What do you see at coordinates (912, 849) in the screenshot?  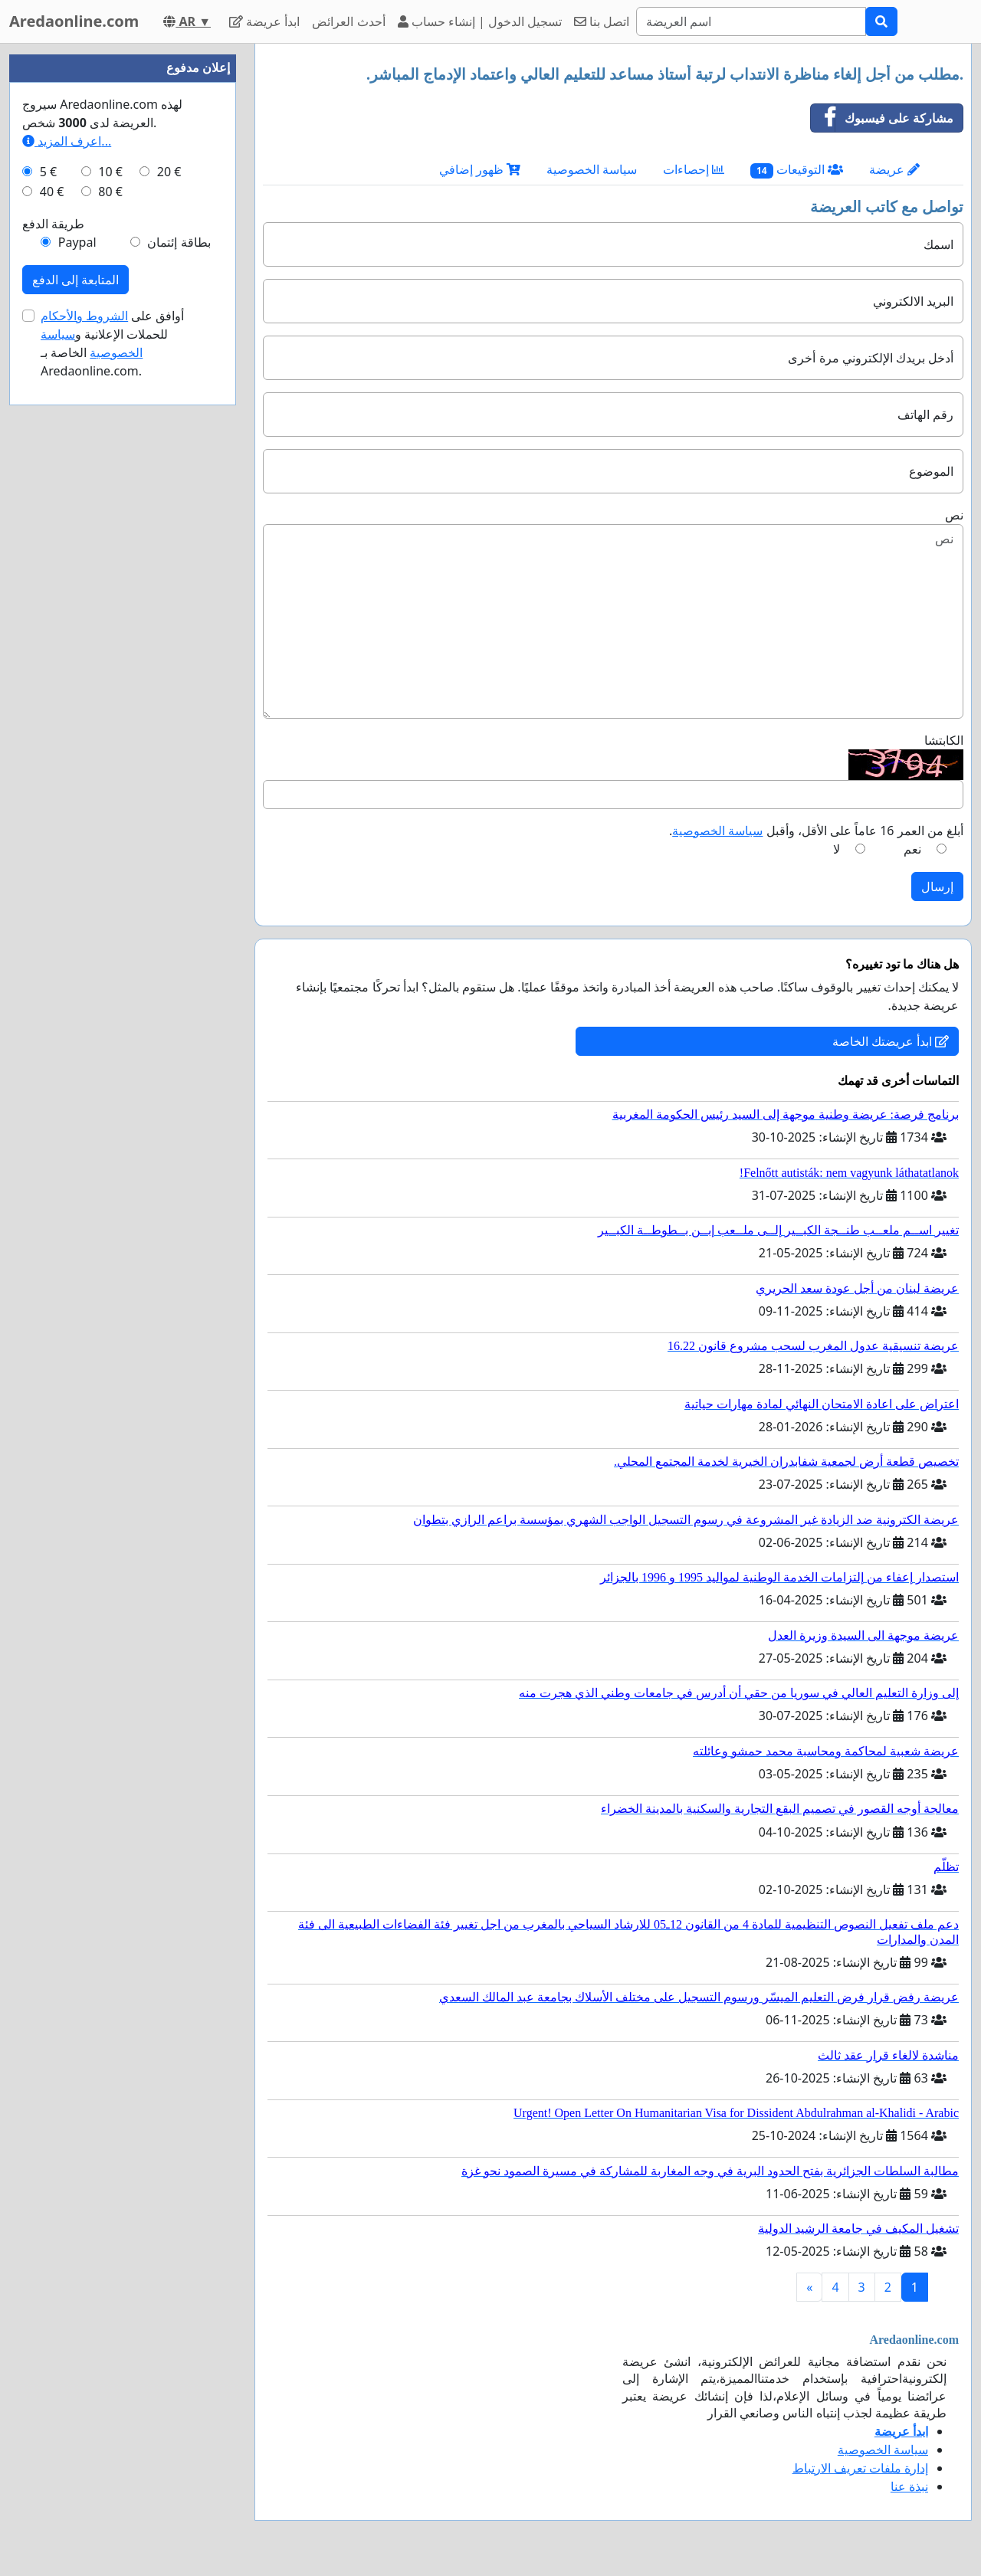 I see `نعم` at bounding box center [912, 849].